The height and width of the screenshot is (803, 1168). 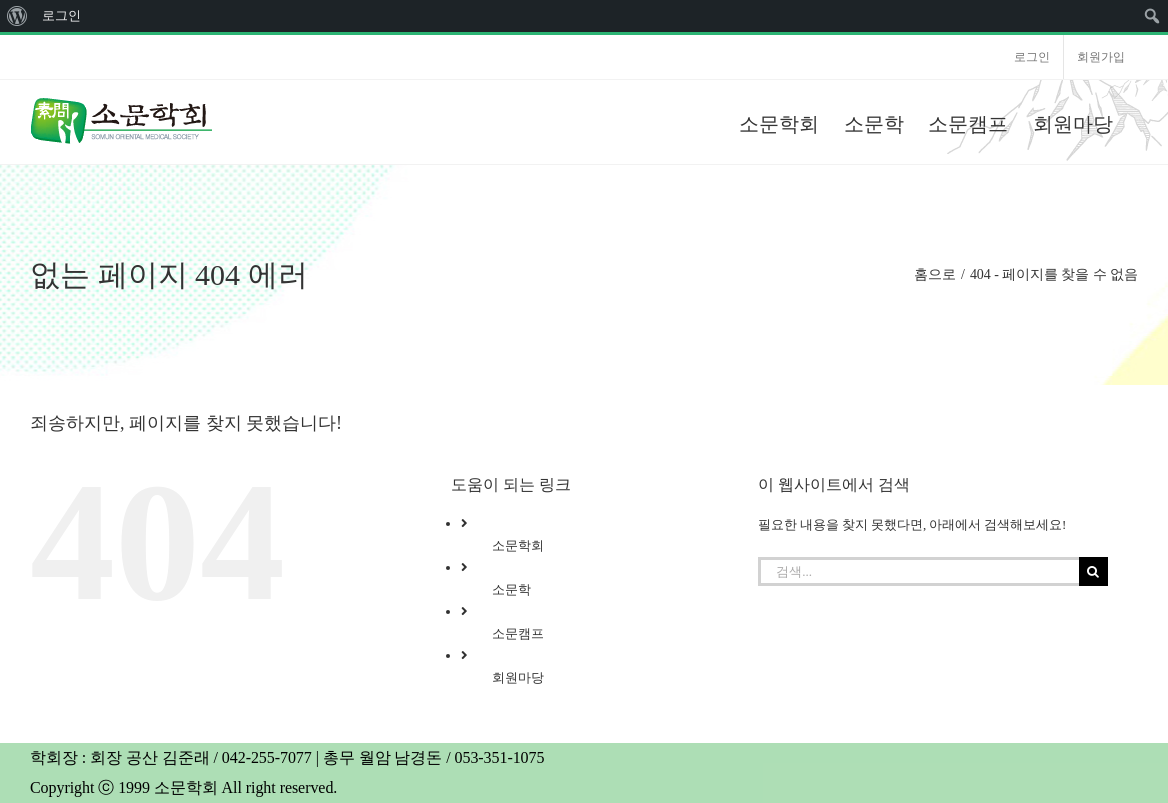 What do you see at coordinates (17, 16) in the screenshot?
I see `[menuitem]` at bounding box center [17, 16].